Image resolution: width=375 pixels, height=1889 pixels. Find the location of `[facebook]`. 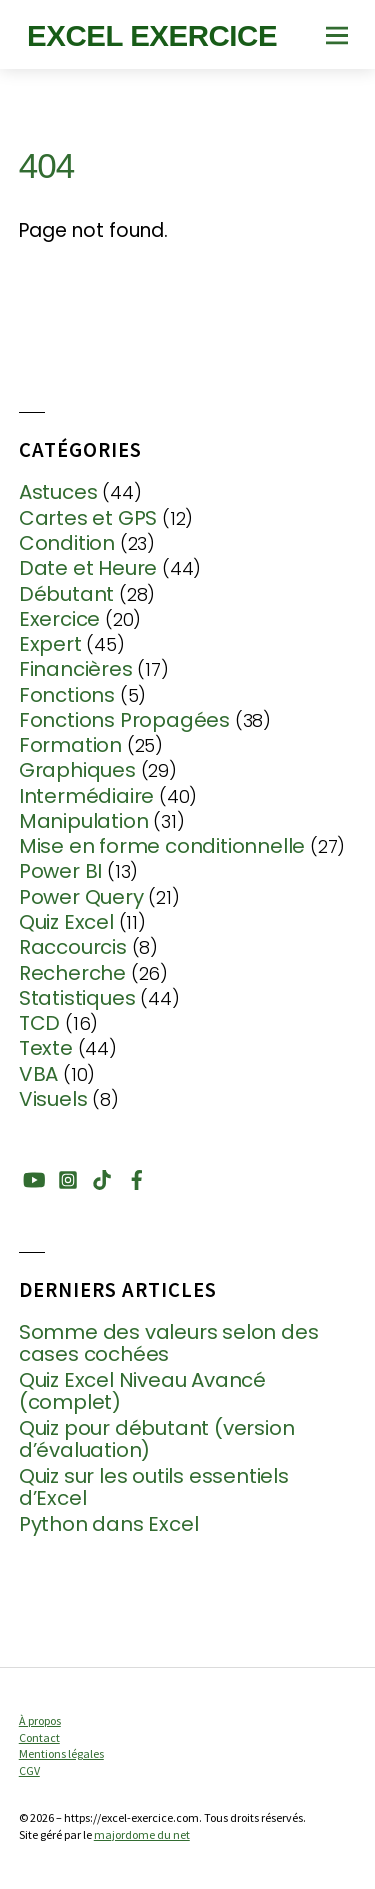

[facebook] is located at coordinates (137, 1177).